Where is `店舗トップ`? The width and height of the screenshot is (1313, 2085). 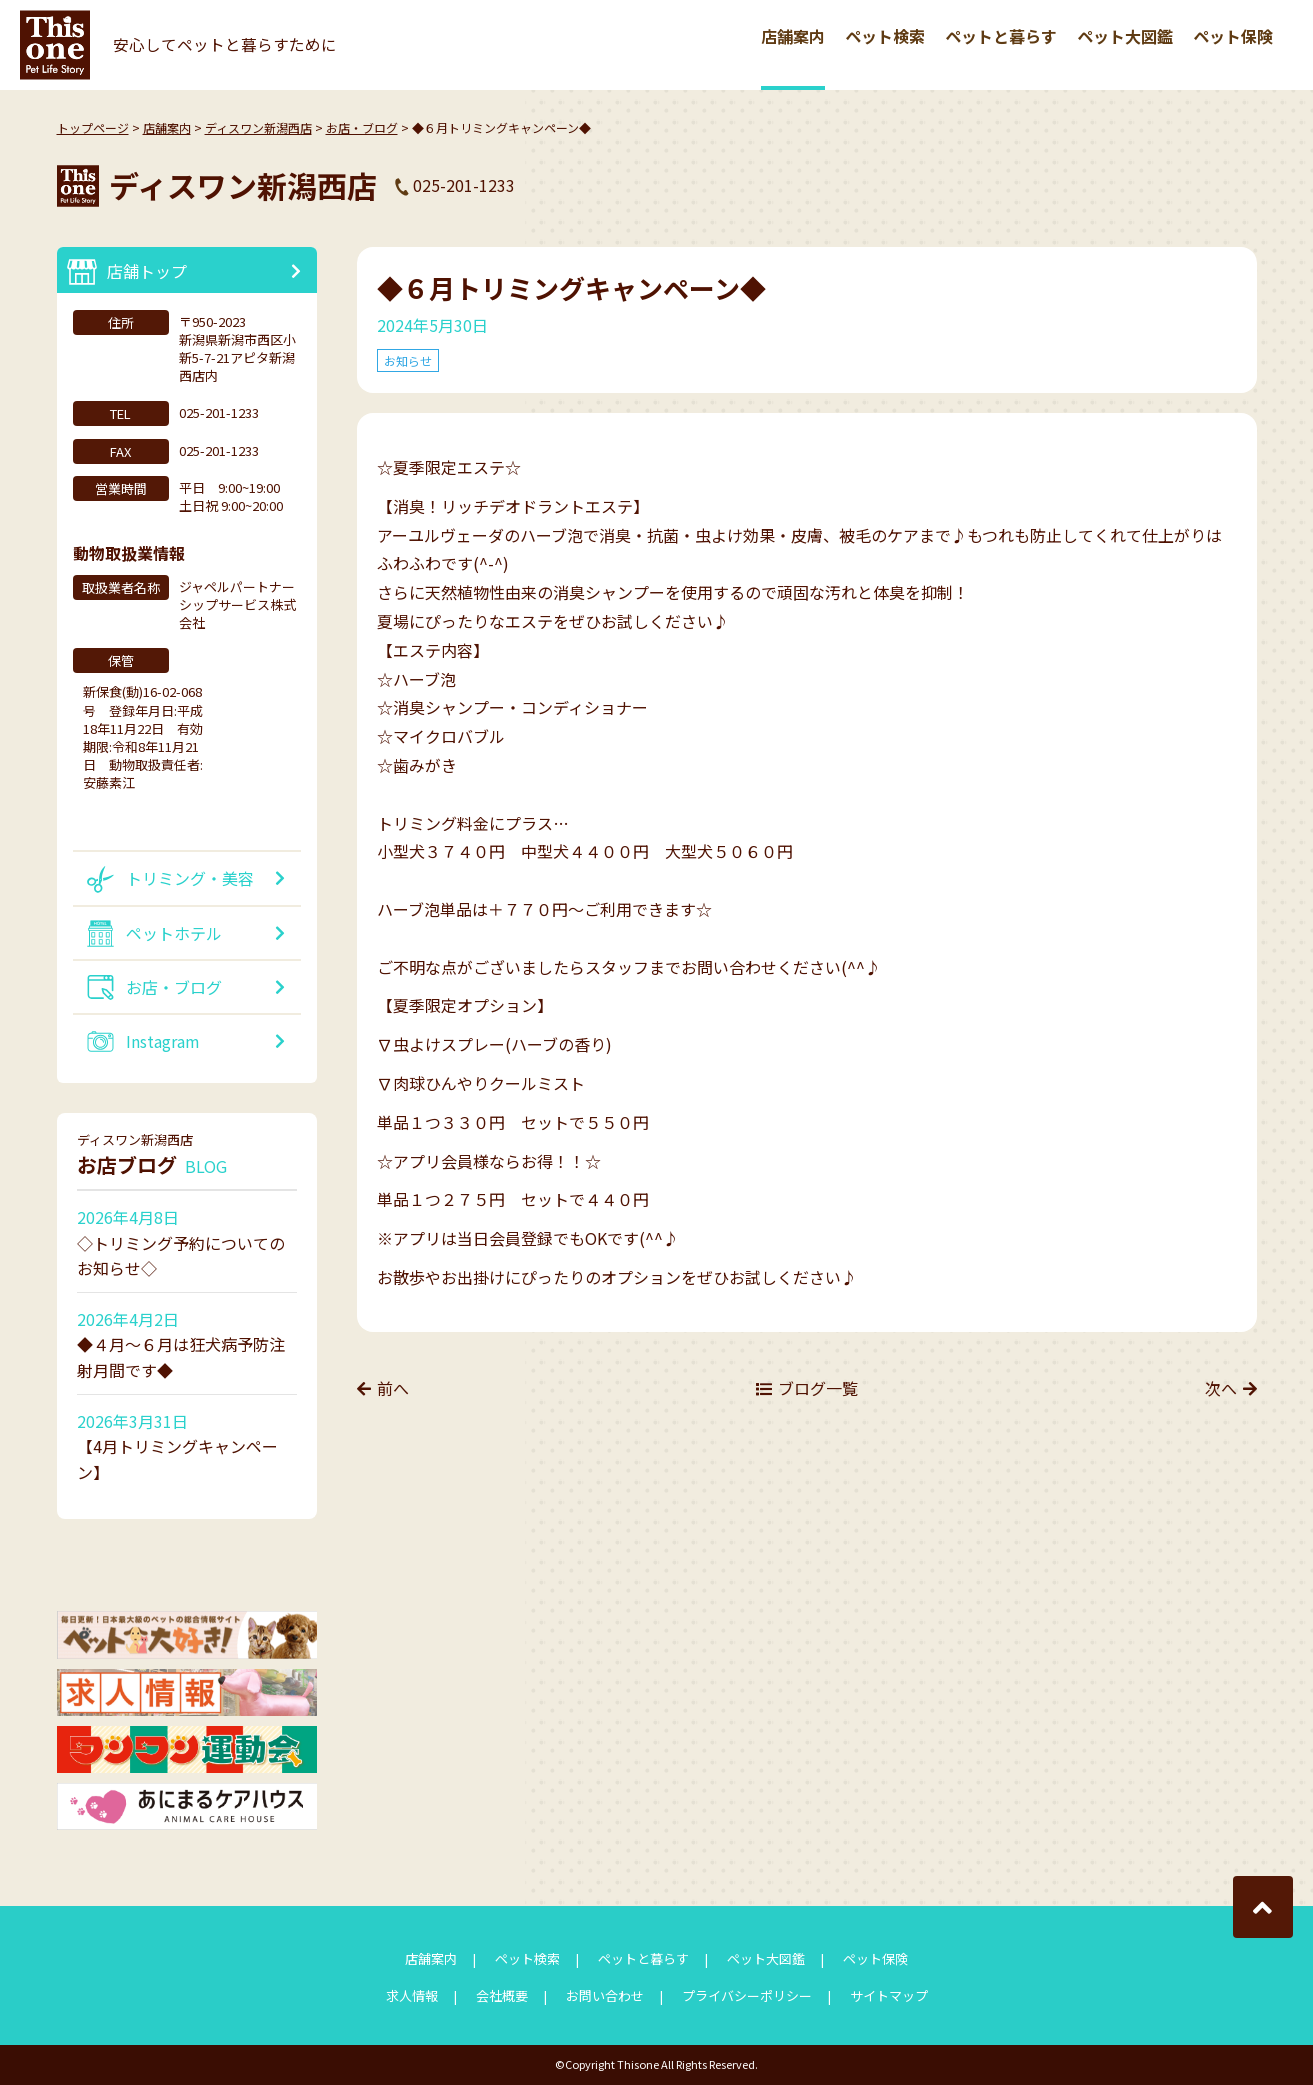
店舗トップ is located at coordinates (147, 271).